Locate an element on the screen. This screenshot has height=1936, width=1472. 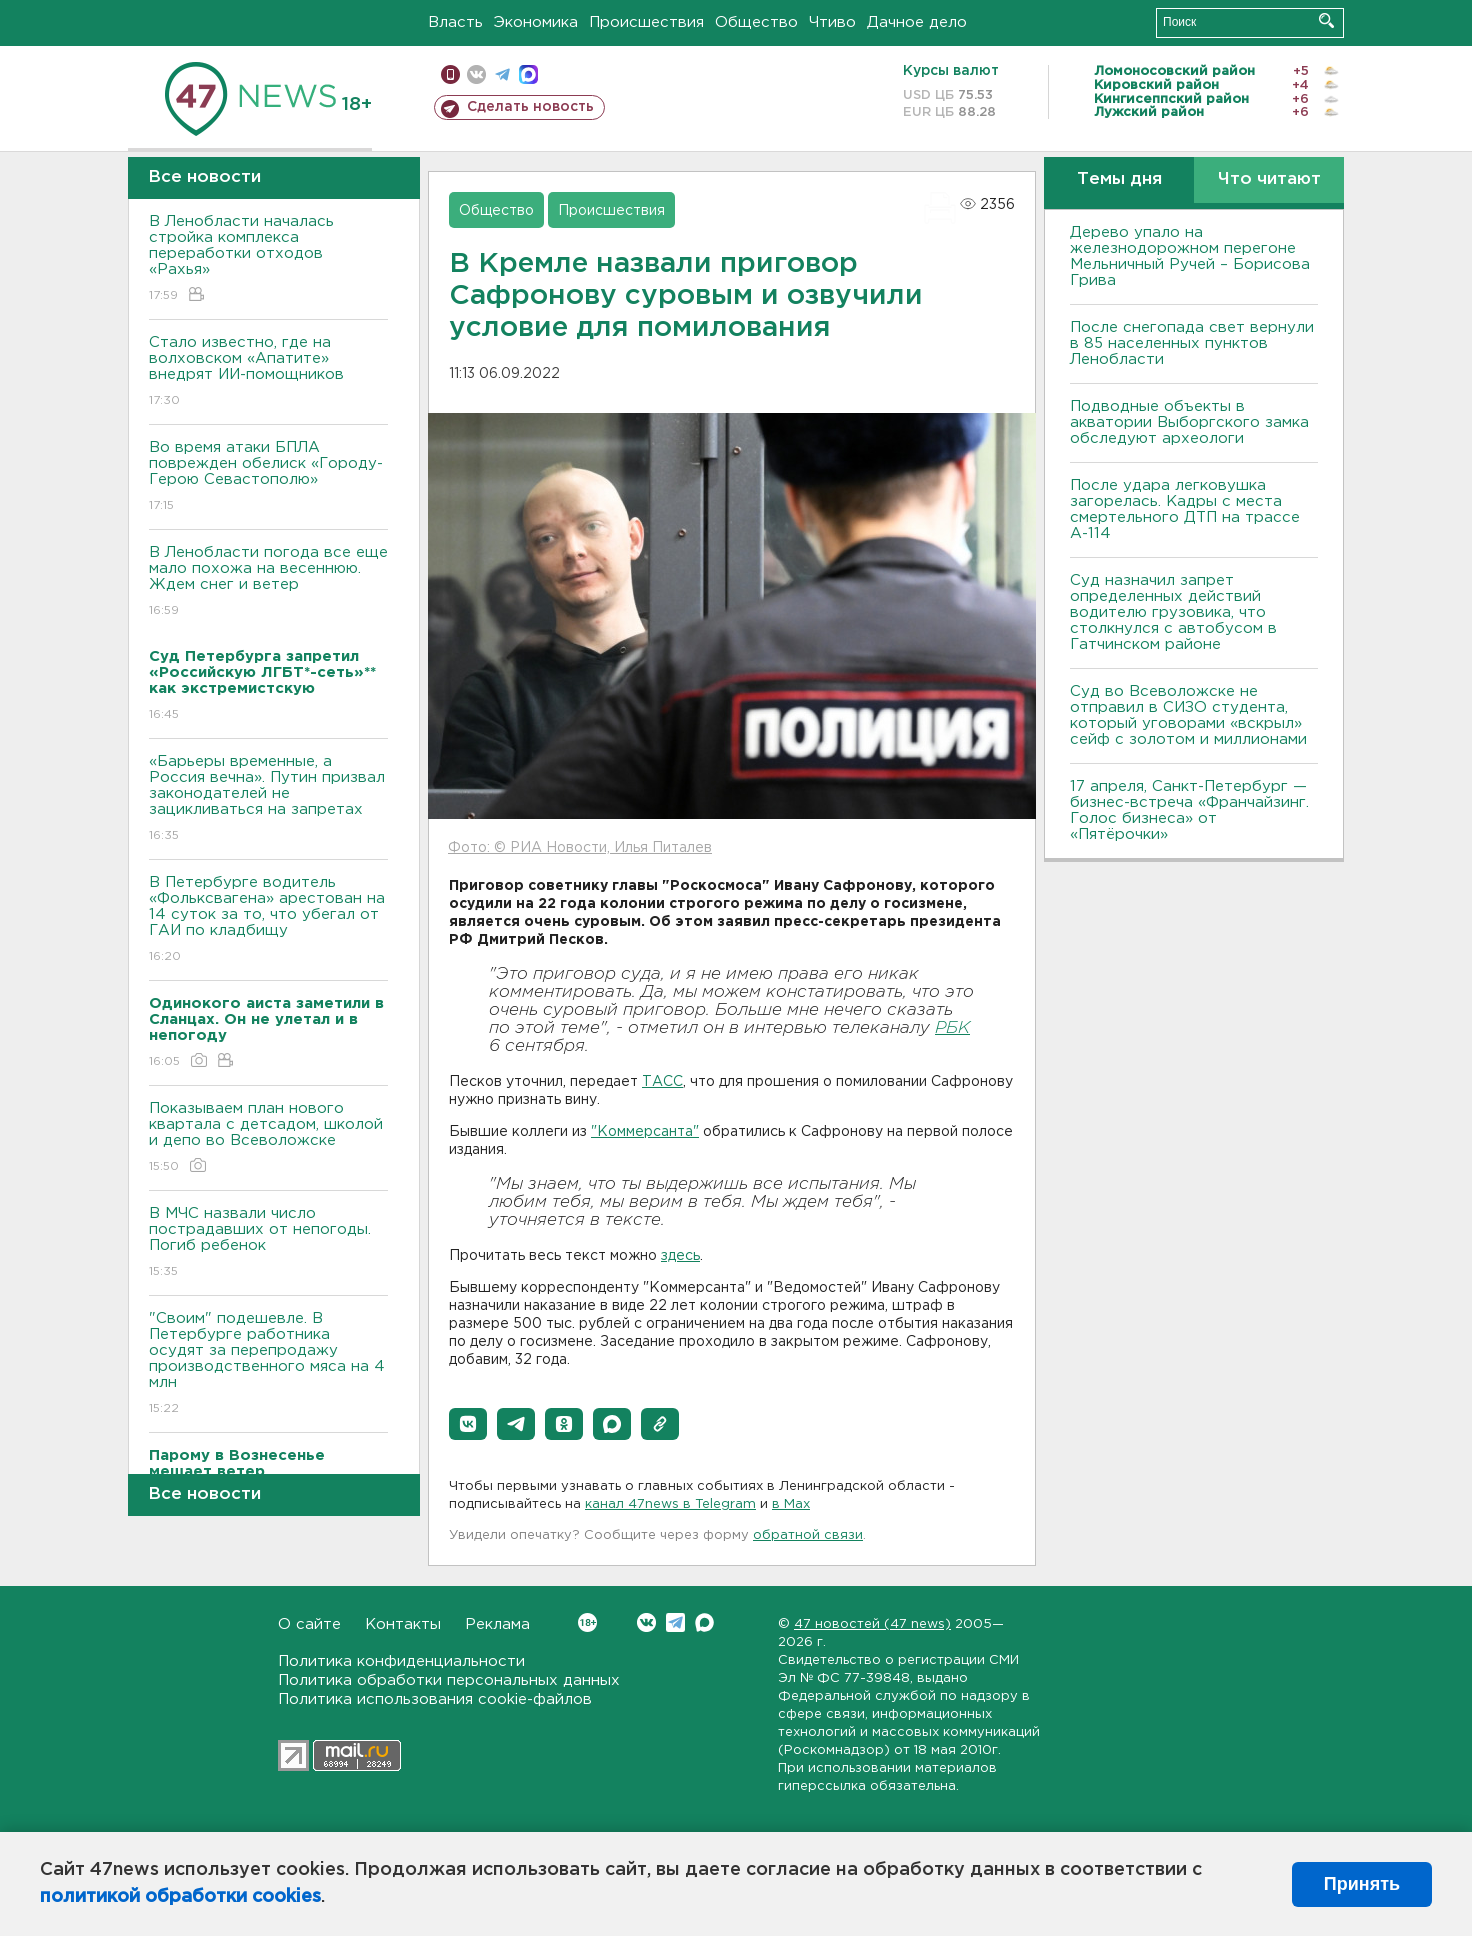
Подводные объекты в акватории Выборгского замка обследуют археологи is located at coordinates (1189, 422).